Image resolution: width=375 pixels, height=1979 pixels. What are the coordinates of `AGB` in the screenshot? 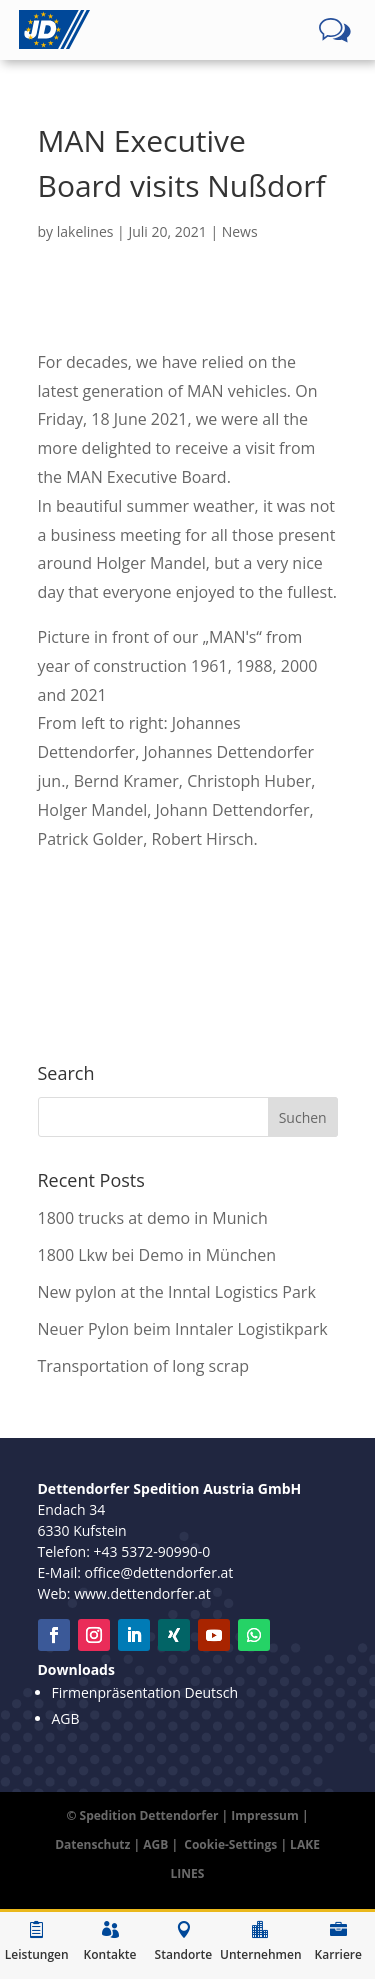 It's located at (66, 1718).